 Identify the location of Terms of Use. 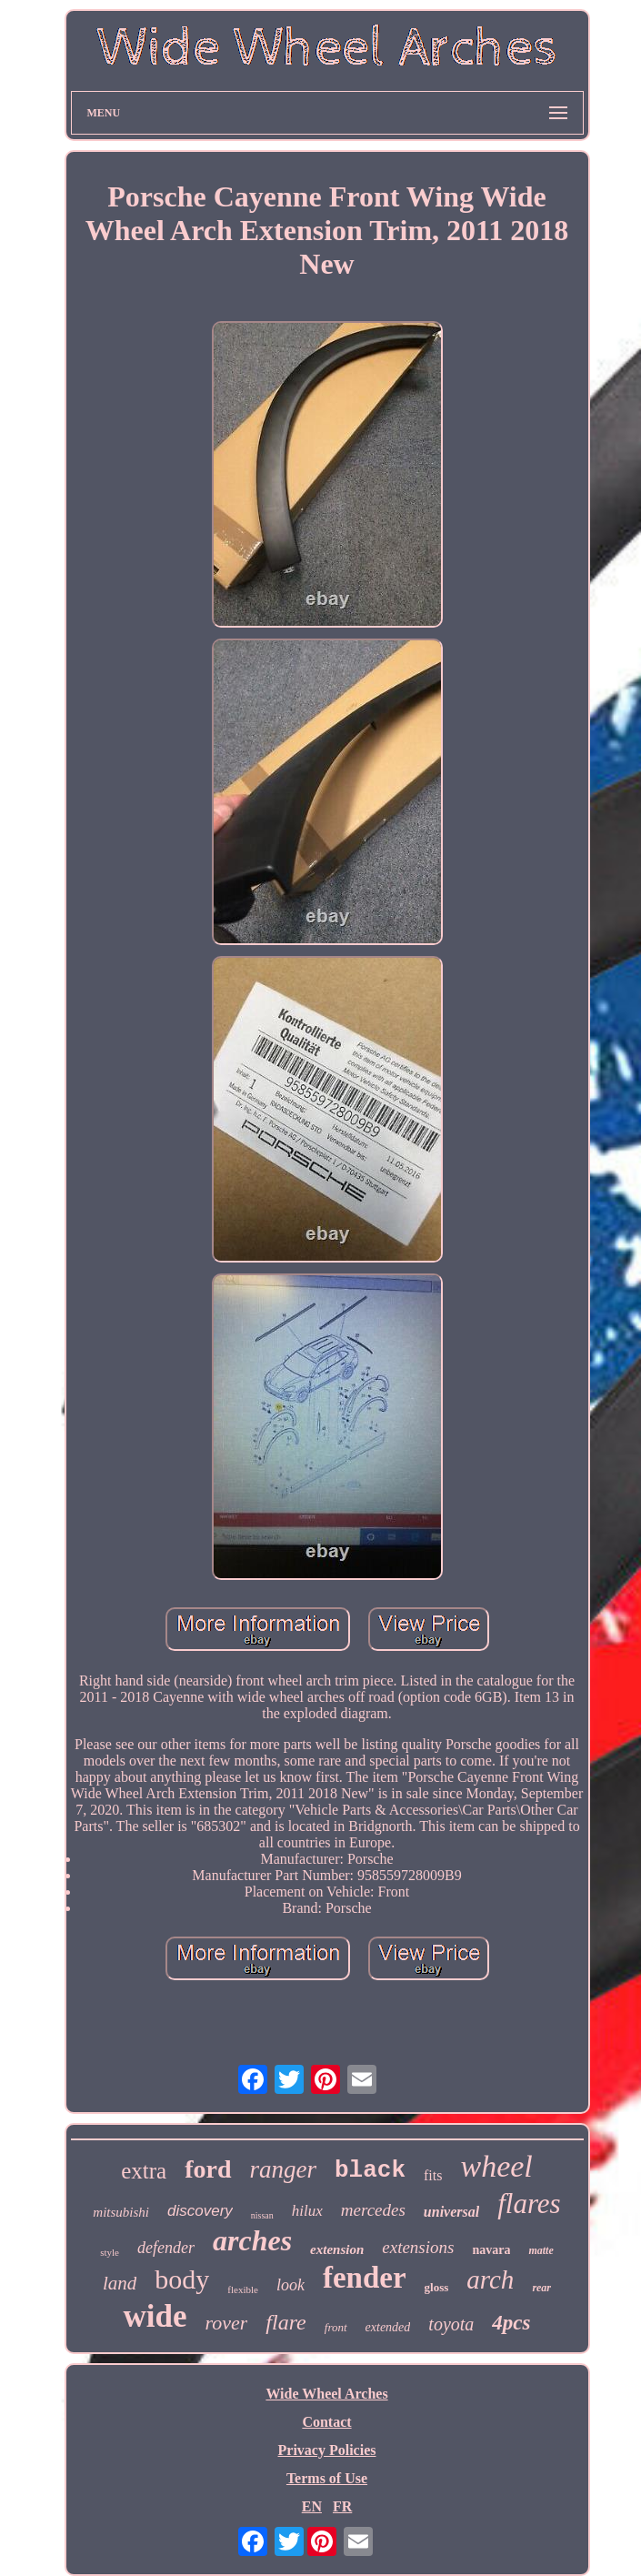
(326, 2478).